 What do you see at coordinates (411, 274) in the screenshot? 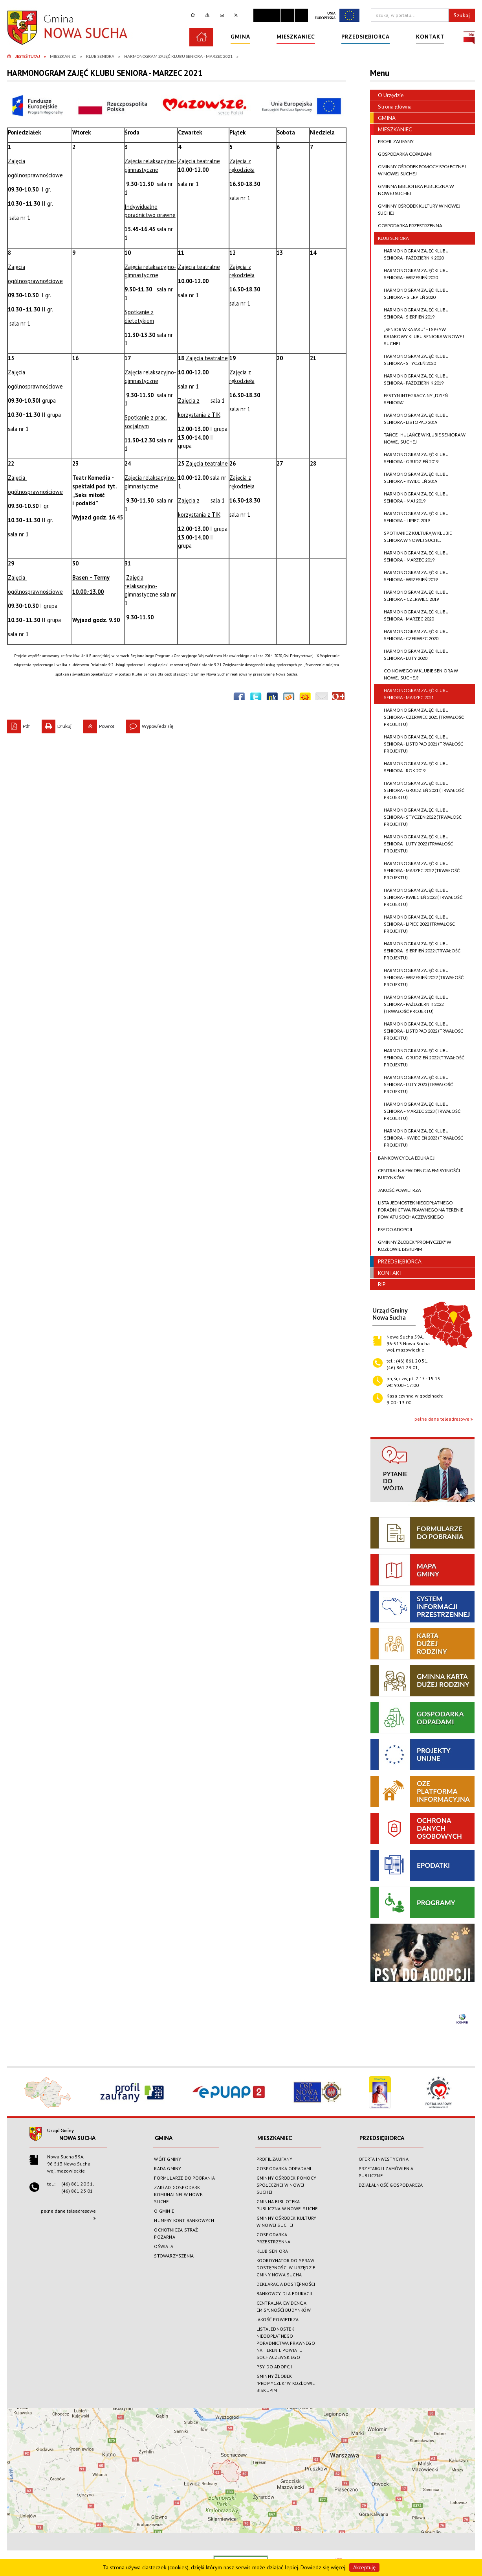
I see `HARMONOGRAM ZAJĘĆ KLUBU SENIORA - WRZESIEŃ 2020` at bounding box center [411, 274].